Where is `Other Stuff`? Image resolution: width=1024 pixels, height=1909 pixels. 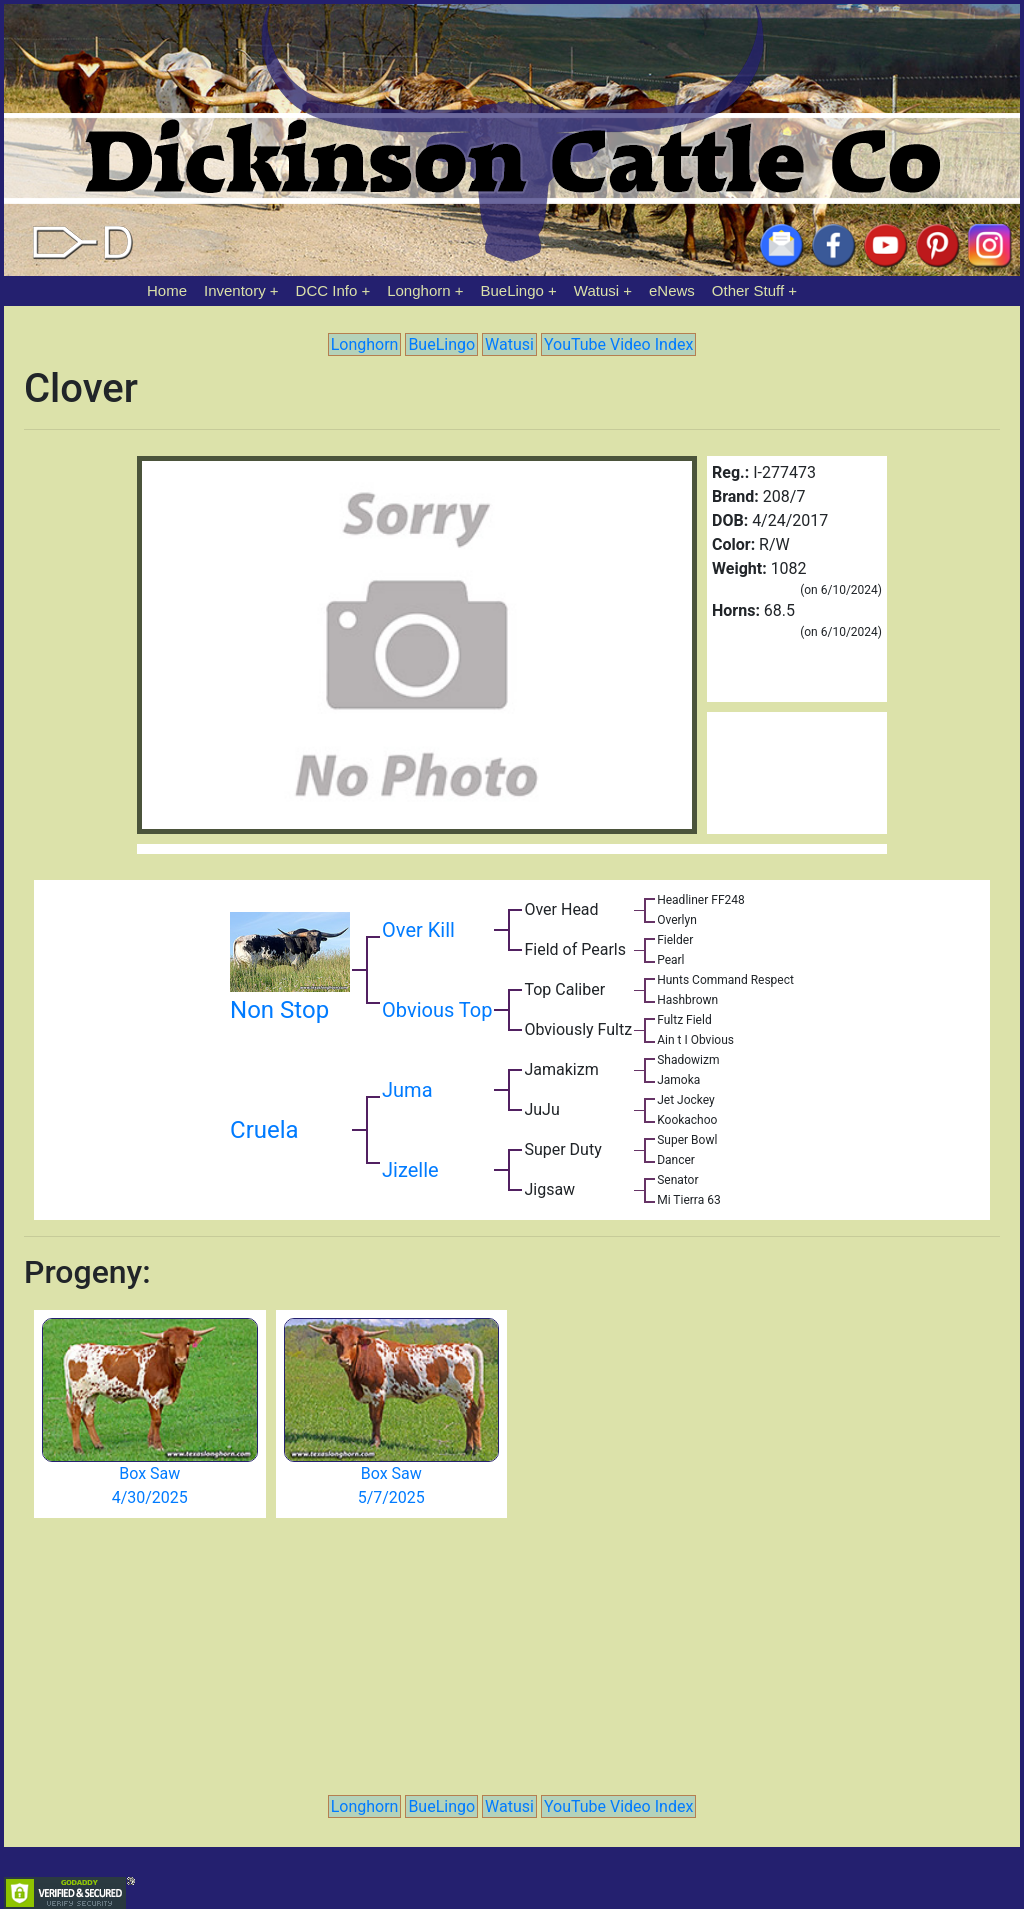 Other Stuff is located at coordinates (748, 290).